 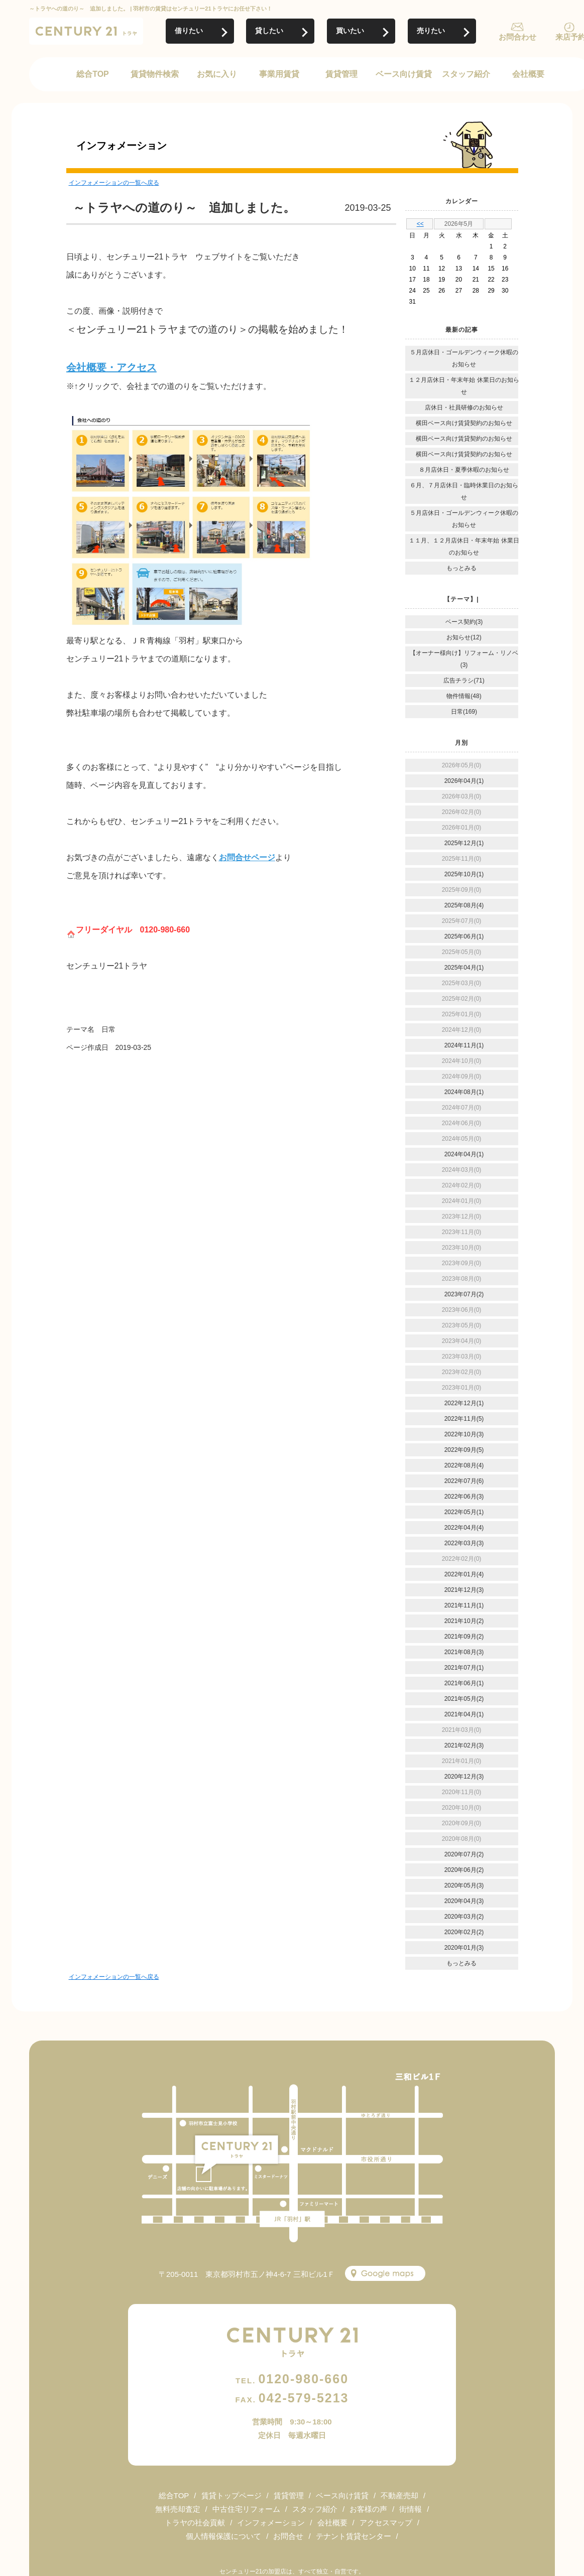 I want to click on お客様の声, so click(x=368, y=2509).